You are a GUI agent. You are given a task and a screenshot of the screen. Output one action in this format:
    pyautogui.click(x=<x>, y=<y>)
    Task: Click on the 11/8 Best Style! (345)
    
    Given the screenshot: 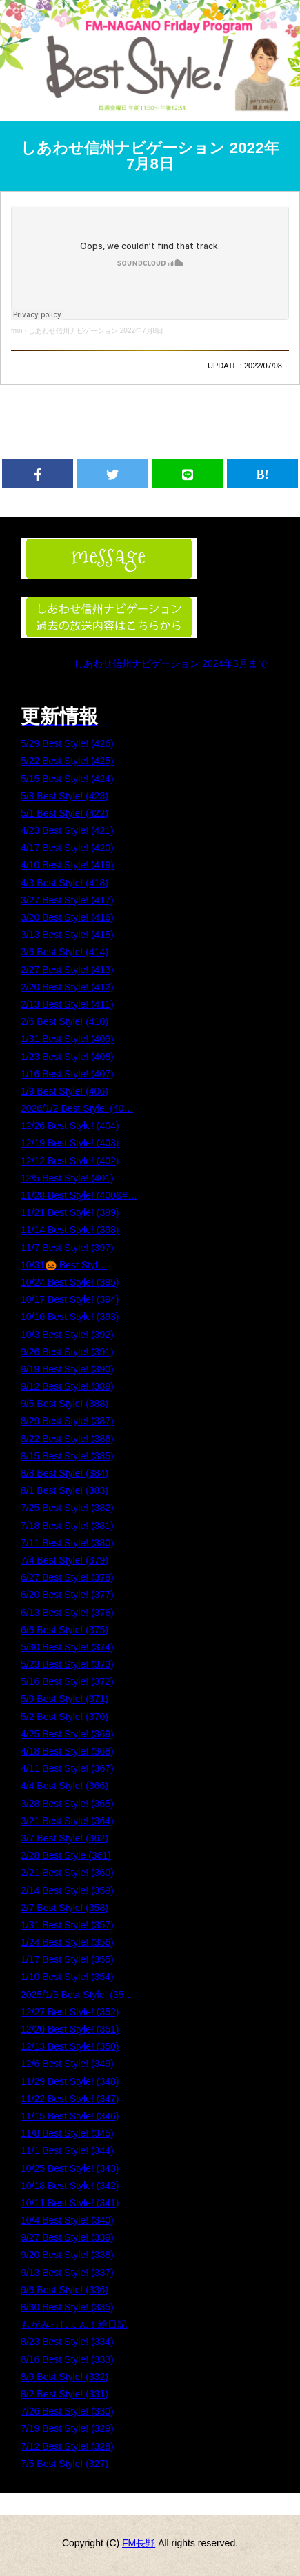 What is the action you would take?
    pyautogui.click(x=67, y=2133)
    